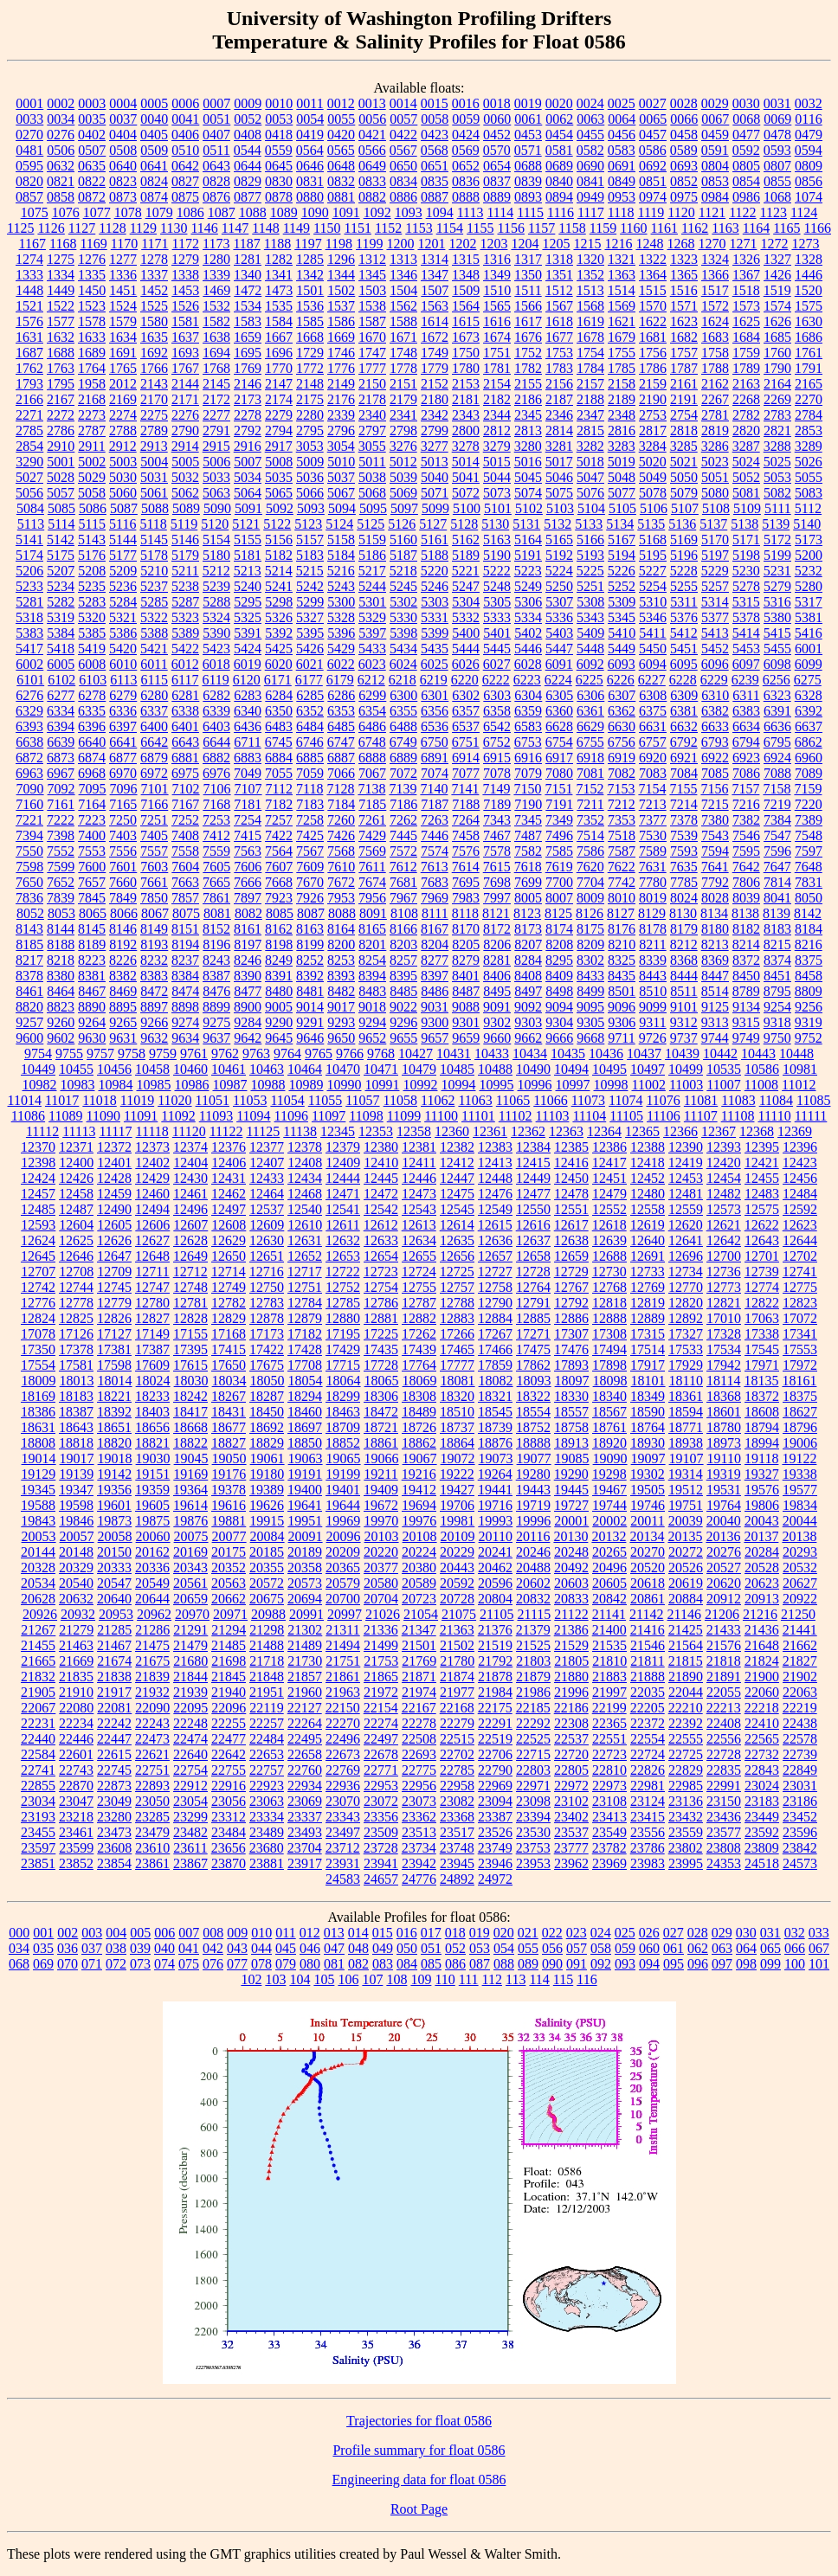 This screenshot has height=2576, width=838. I want to click on 21780, so click(457, 1661).